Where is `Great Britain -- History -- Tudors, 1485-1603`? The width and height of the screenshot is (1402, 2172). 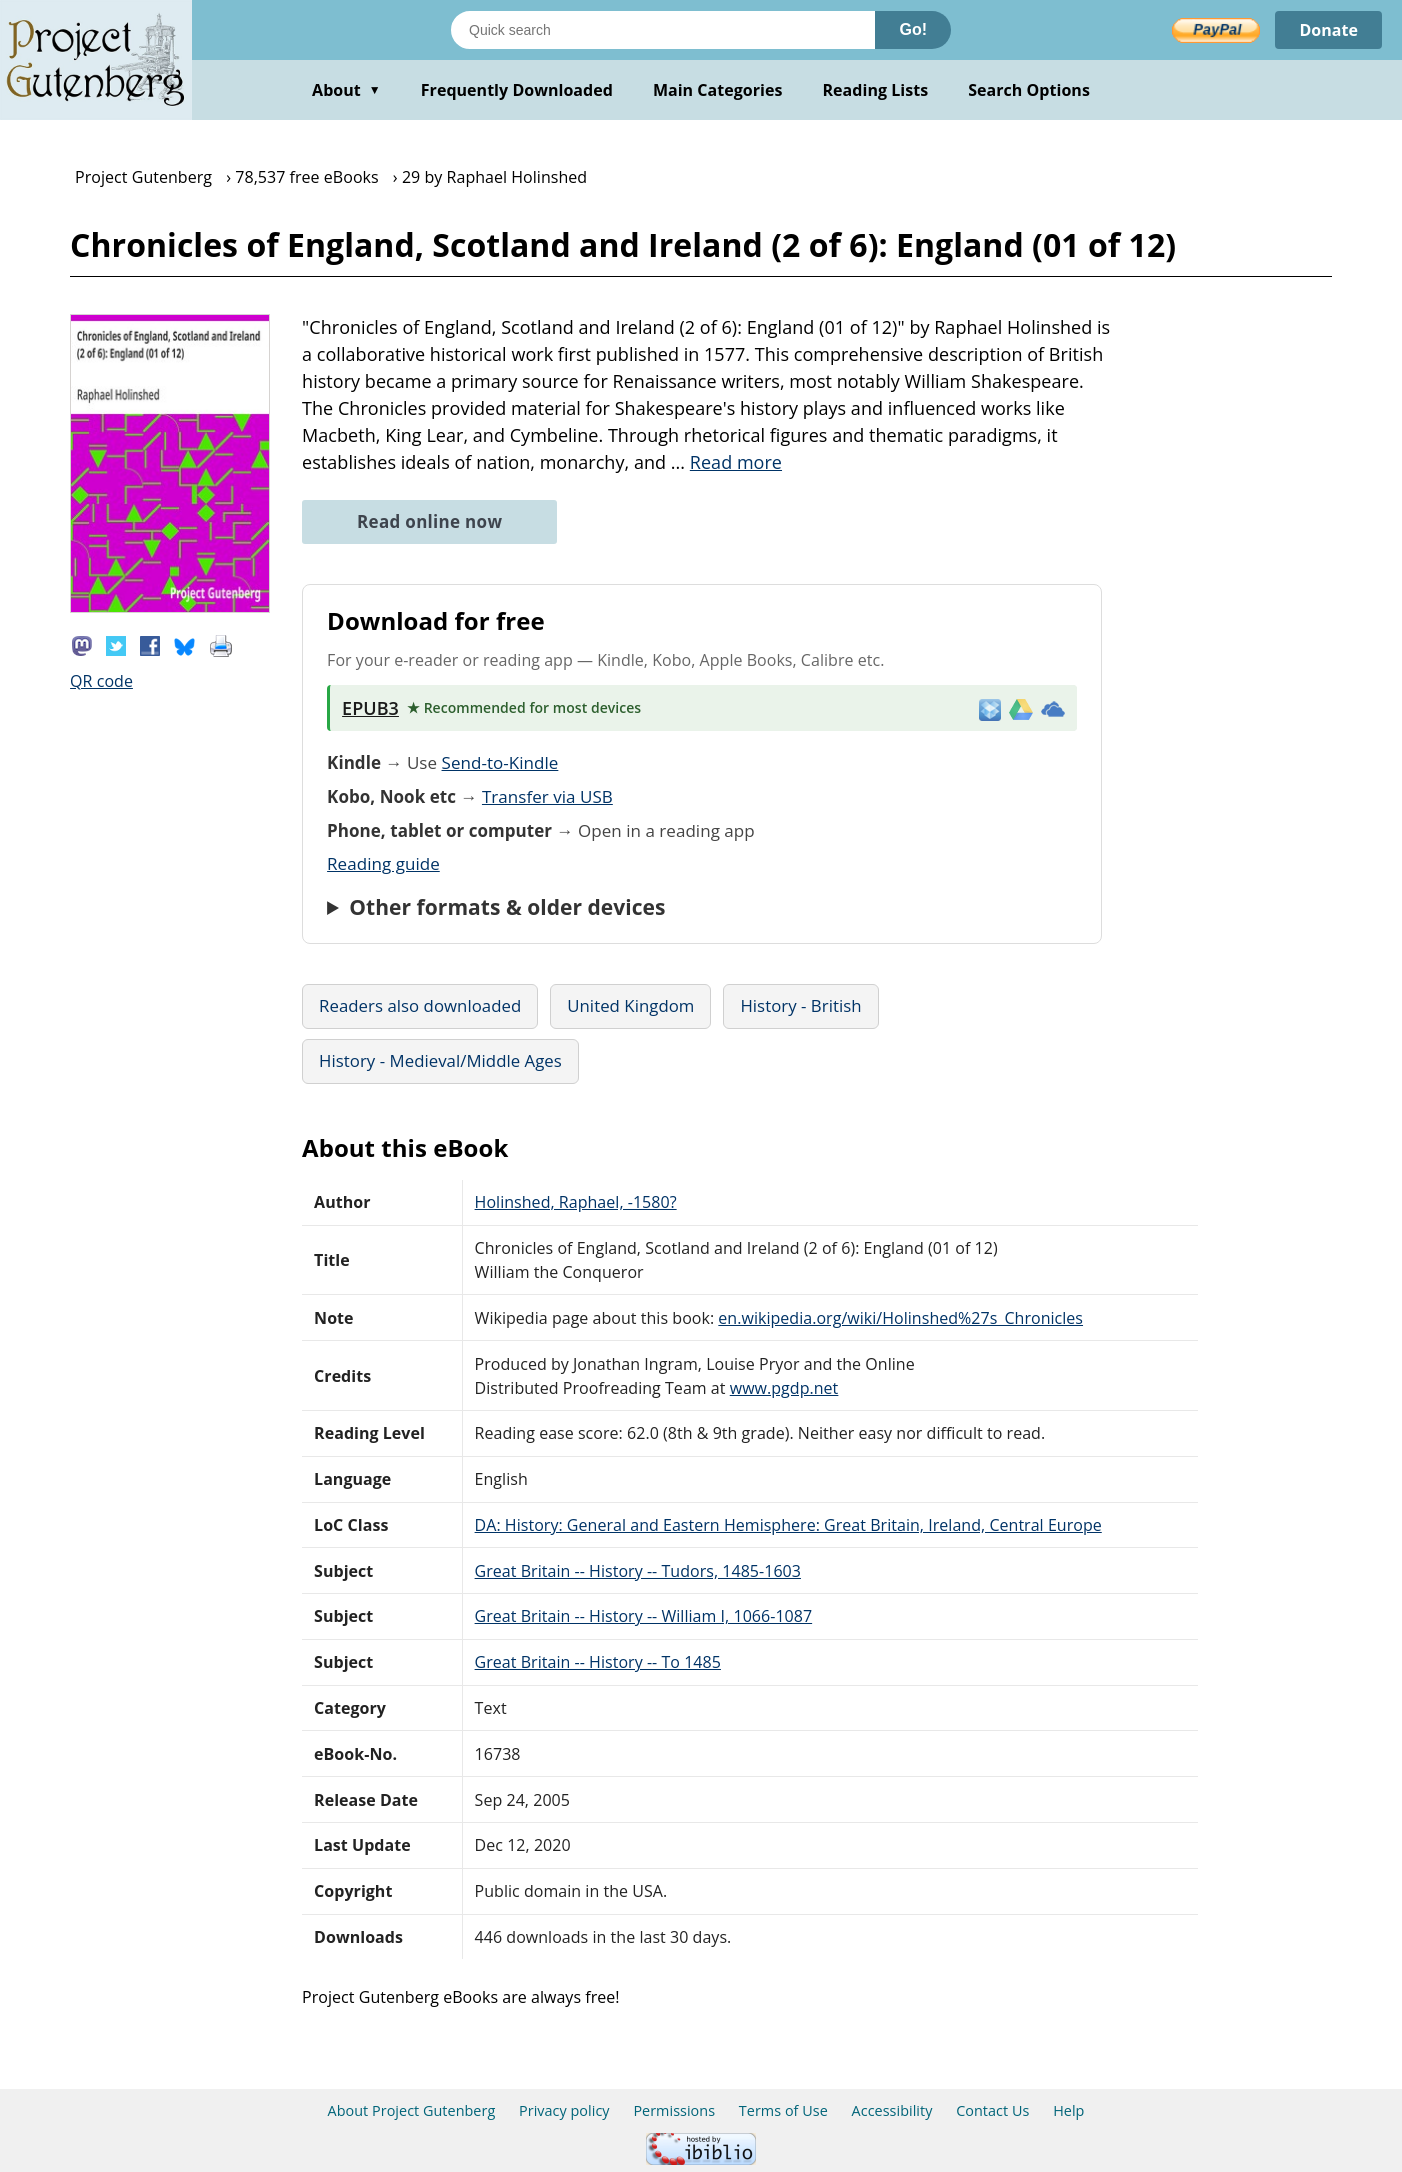
Great Britain -- History -- Tudors, 1485-1603 is located at coordinates (638, 1571).